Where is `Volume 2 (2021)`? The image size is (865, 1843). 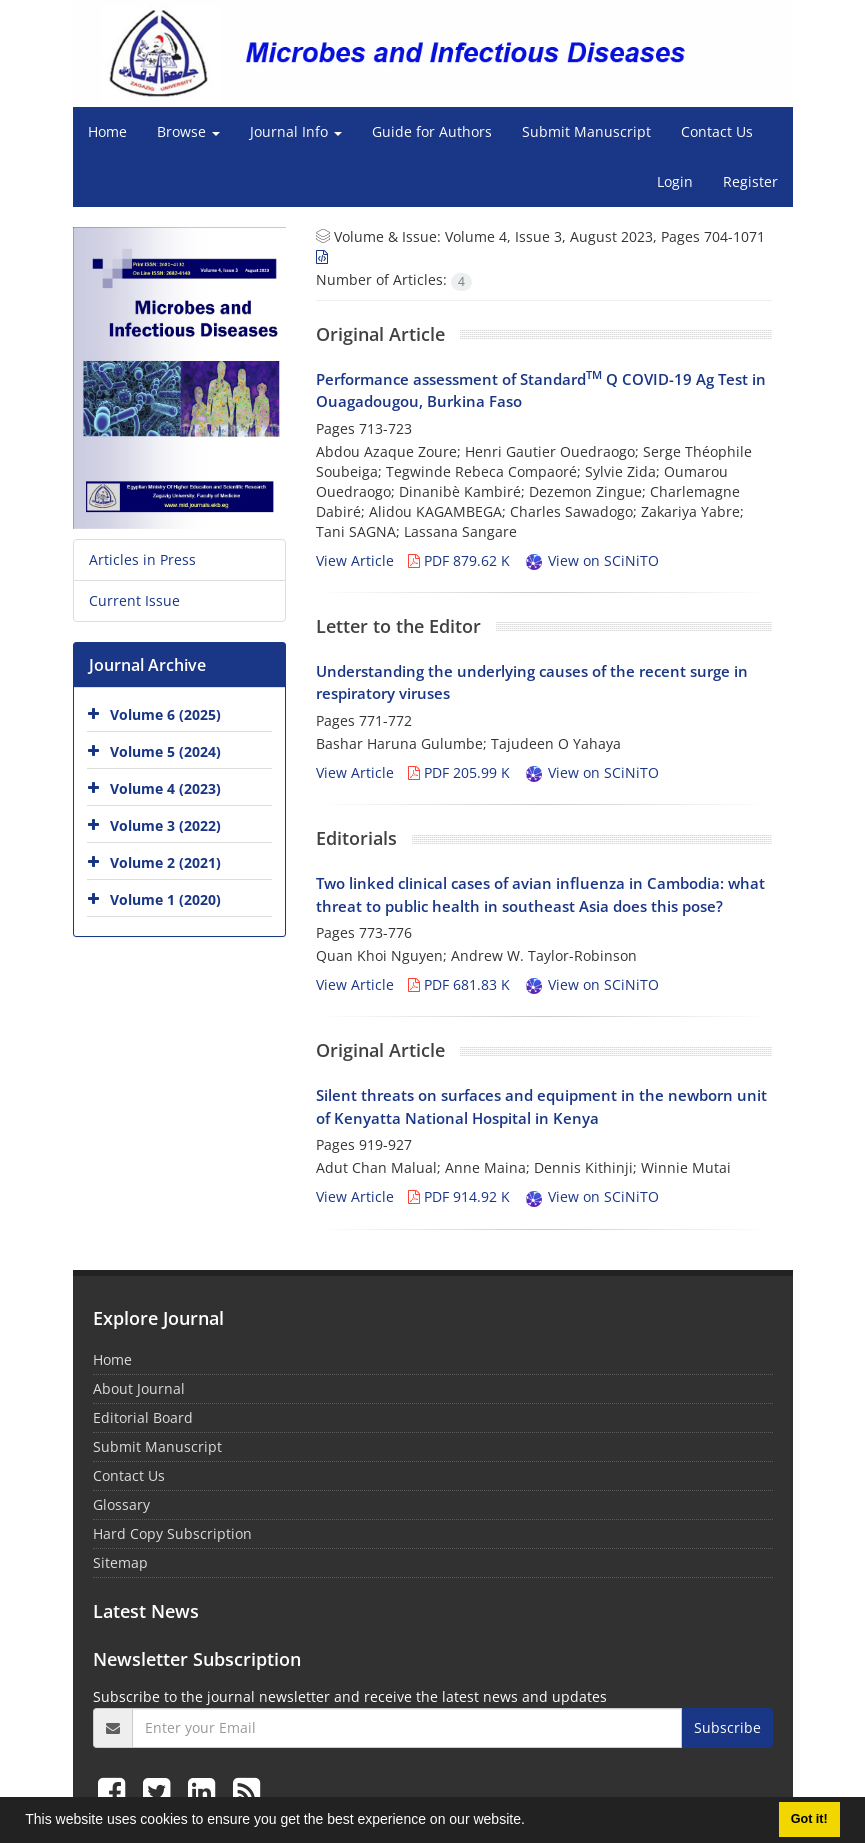
Volume 2 (2021) is located at coordinates (165, 862).